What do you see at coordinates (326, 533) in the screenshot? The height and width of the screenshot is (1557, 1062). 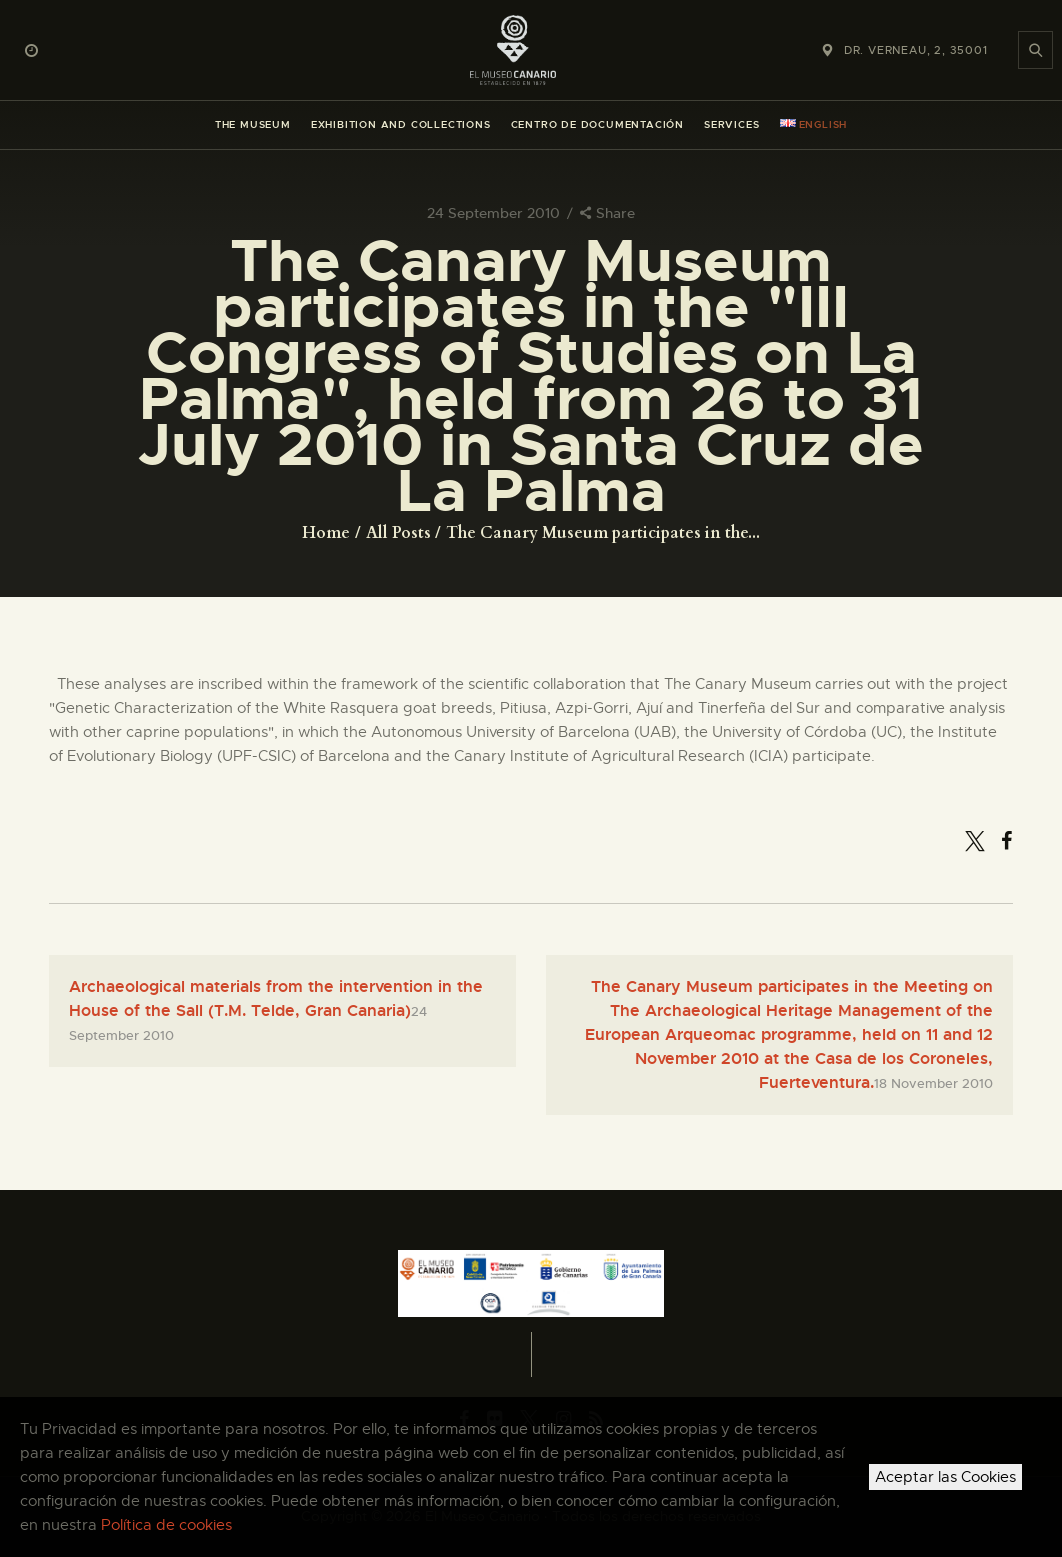 I see `Home` at bounding box center [326, 533].